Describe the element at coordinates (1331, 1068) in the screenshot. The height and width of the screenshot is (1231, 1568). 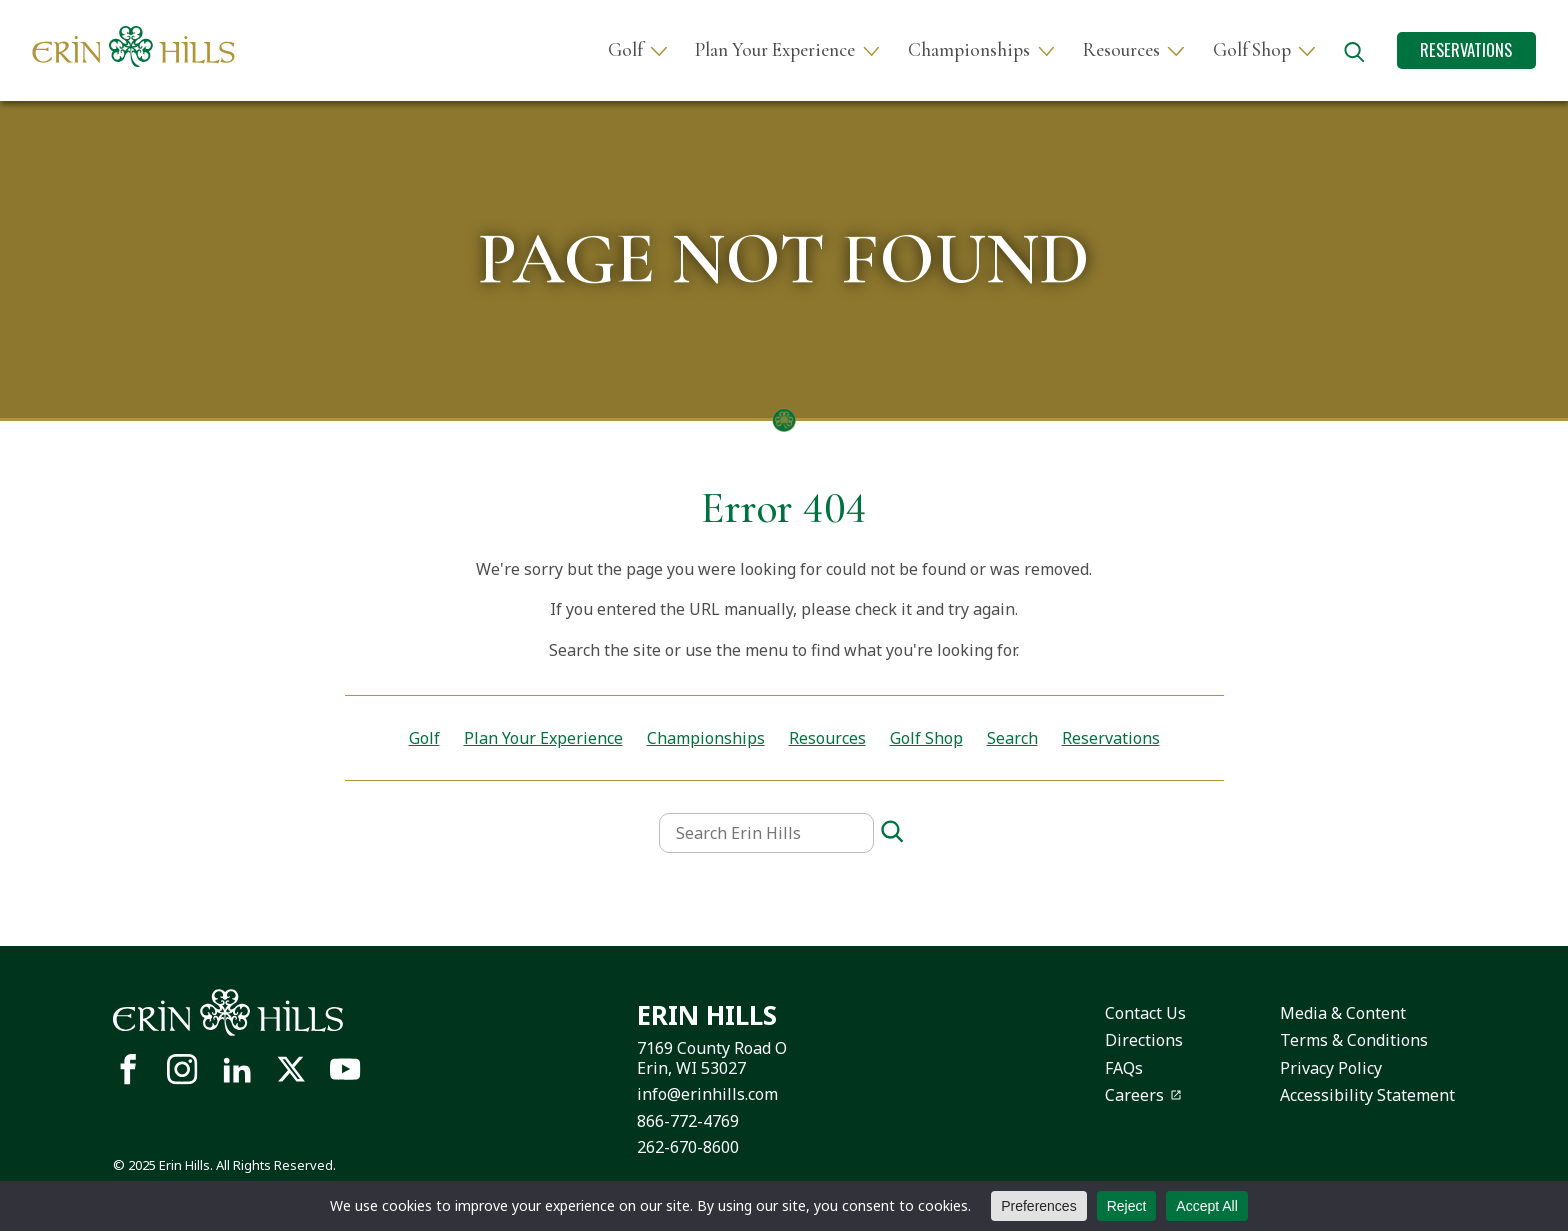
I see `Privacy Policy` at that location.